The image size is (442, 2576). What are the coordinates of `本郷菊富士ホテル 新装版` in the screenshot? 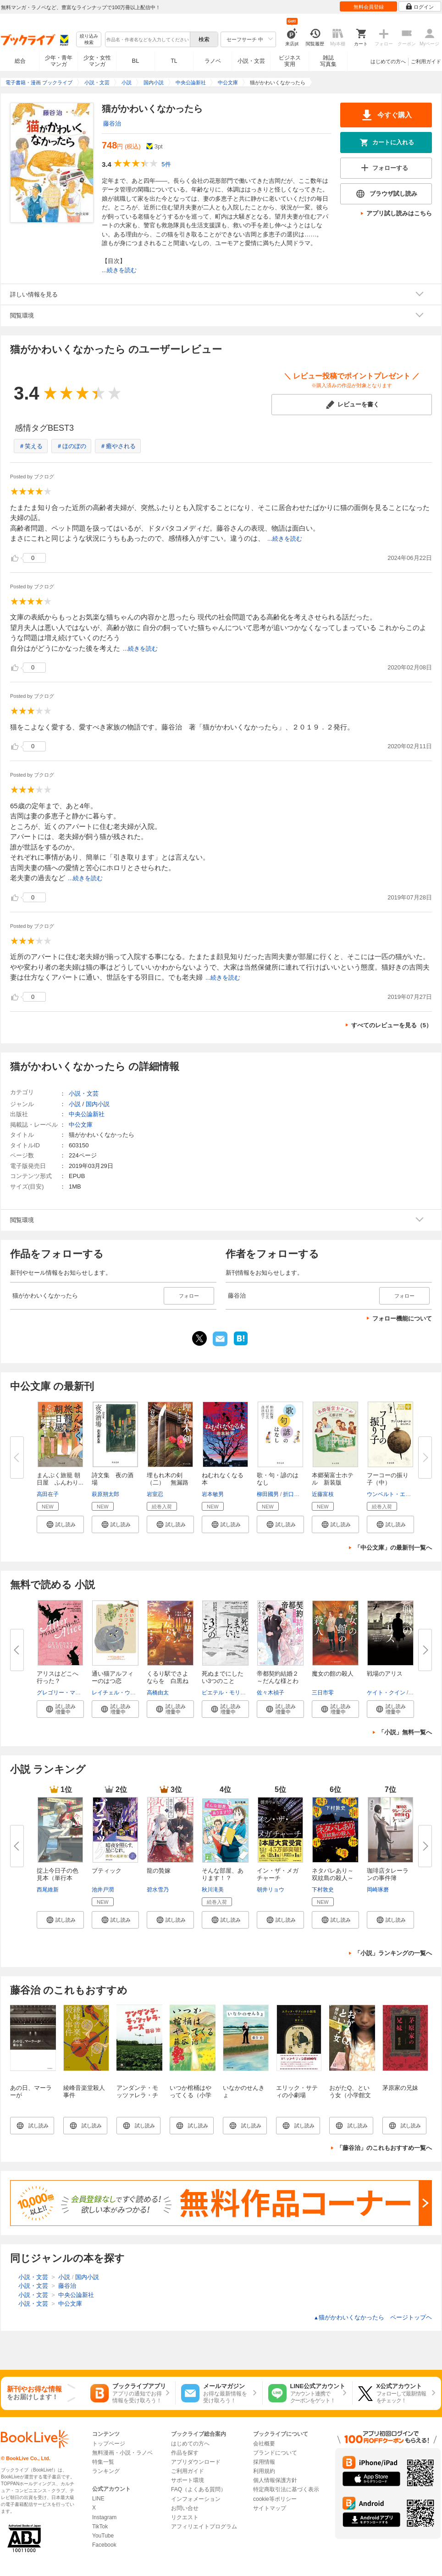 It's located at (333, 1479).